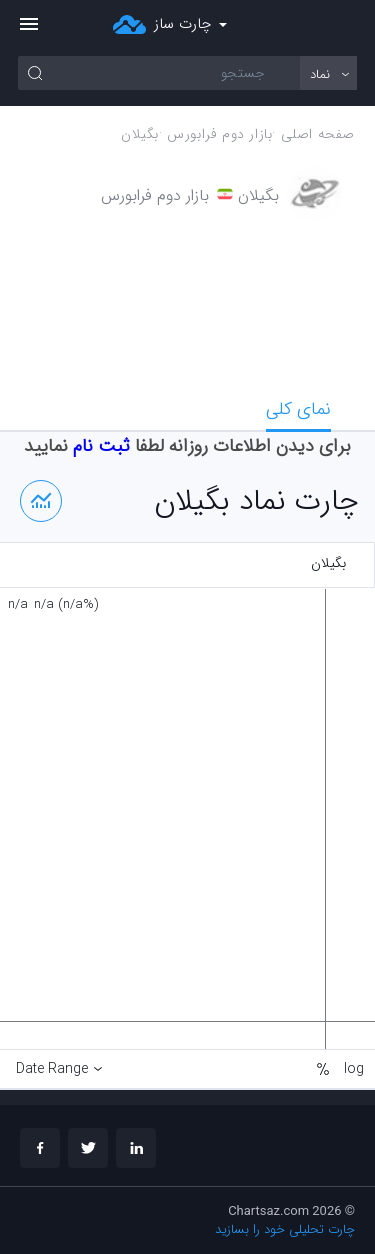  I want to click on چارت تحلیلی خود را بسازید, so click(285, 1229).